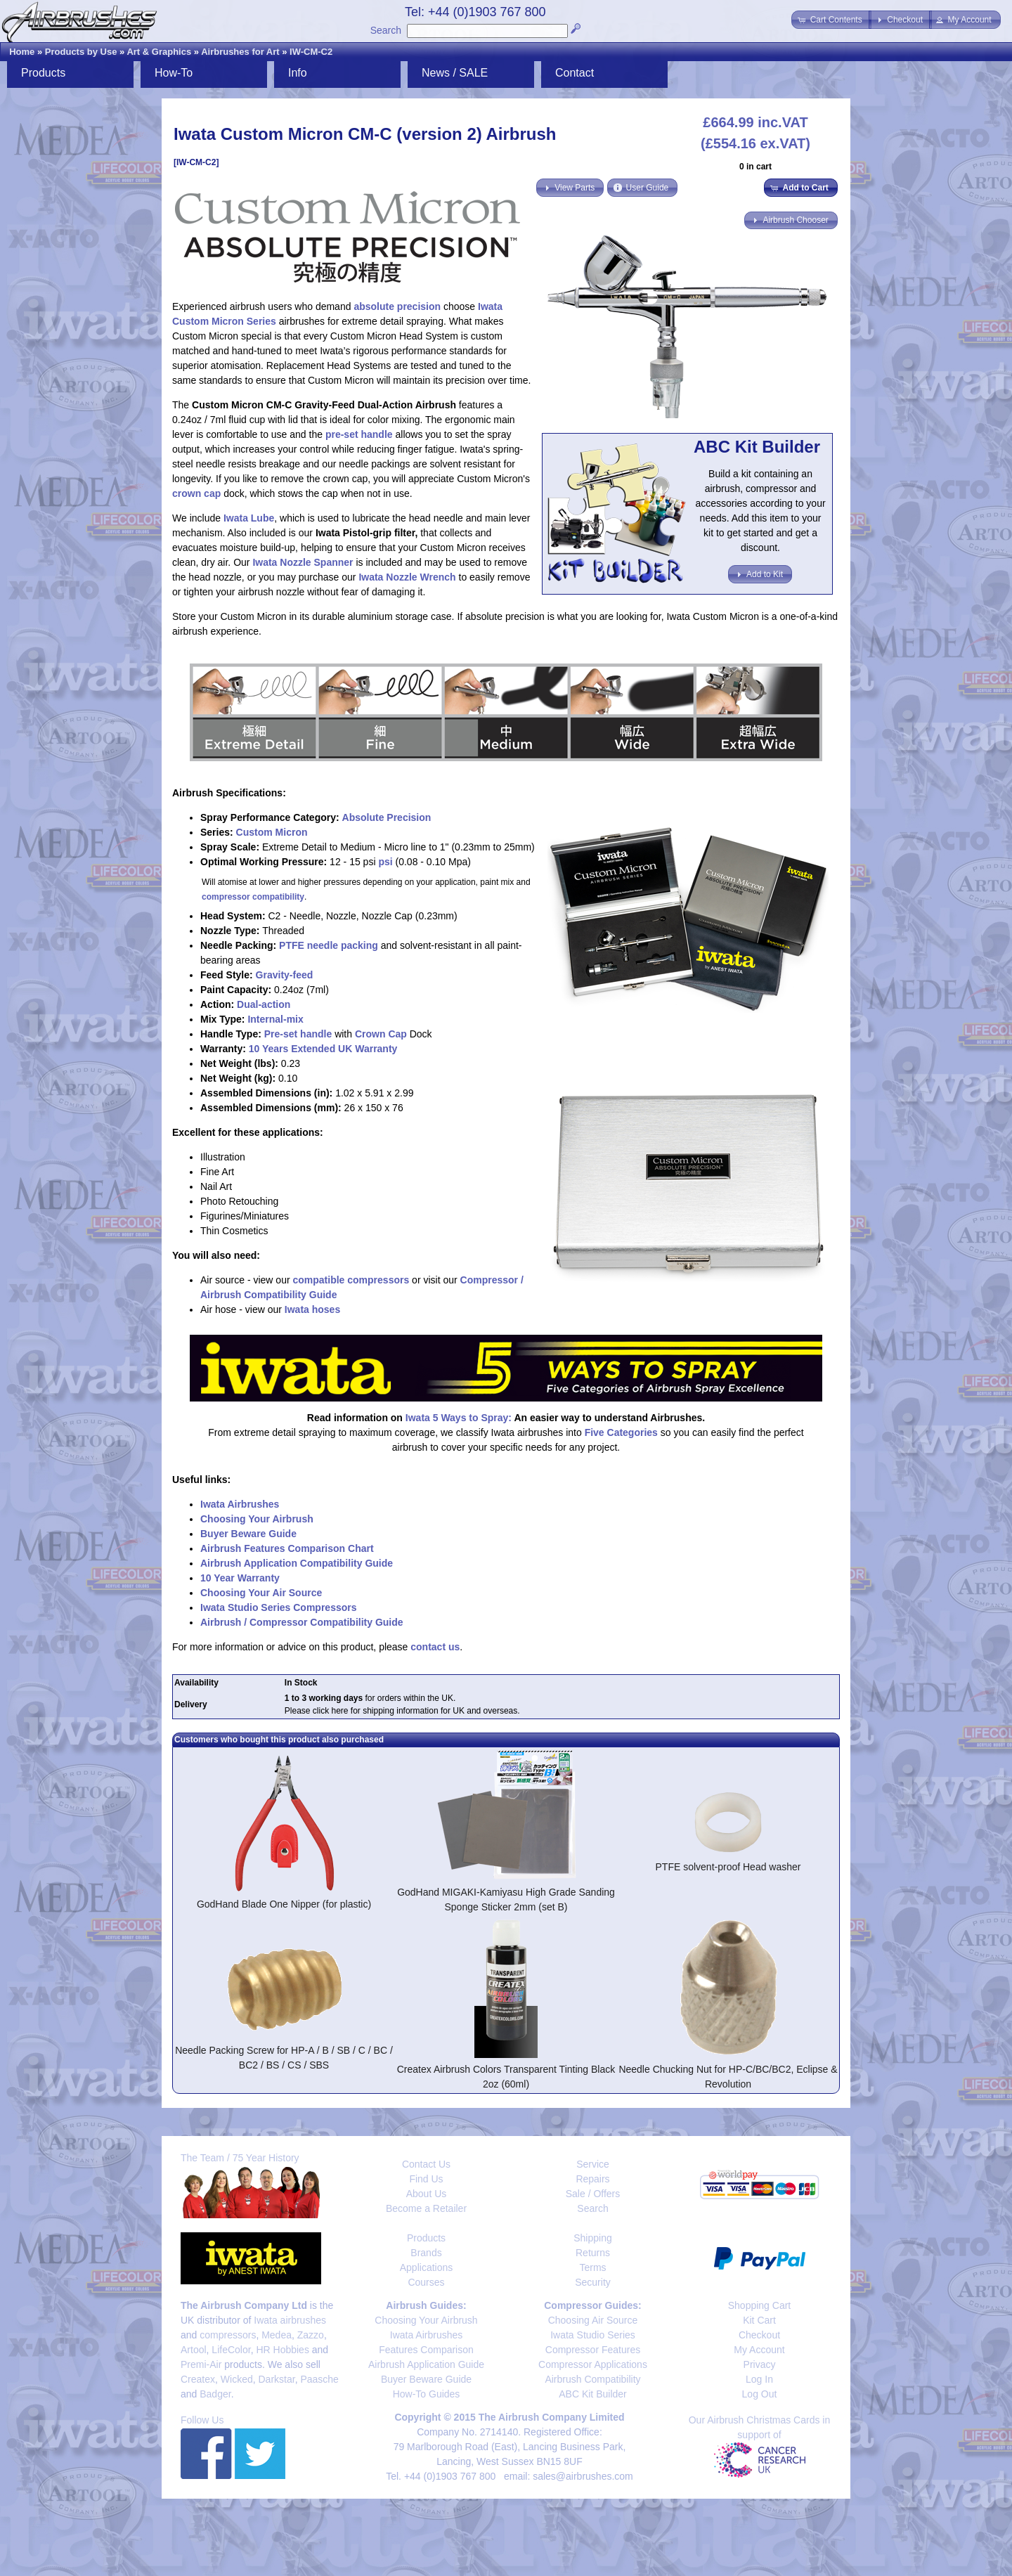  Describe the element at coordinates (402, 1711) in the screenshot. I see `Please click here for shipping information for UK and overseas.` at that location.